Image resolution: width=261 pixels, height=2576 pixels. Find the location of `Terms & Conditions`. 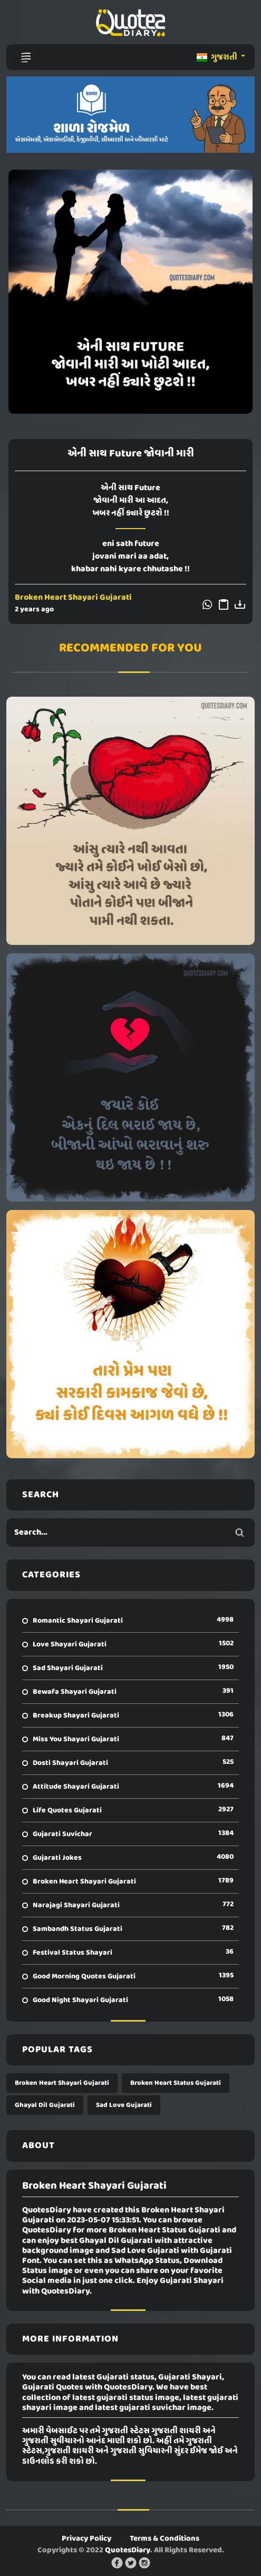

Terms & Conditions is located at coordinates (164, 2538).